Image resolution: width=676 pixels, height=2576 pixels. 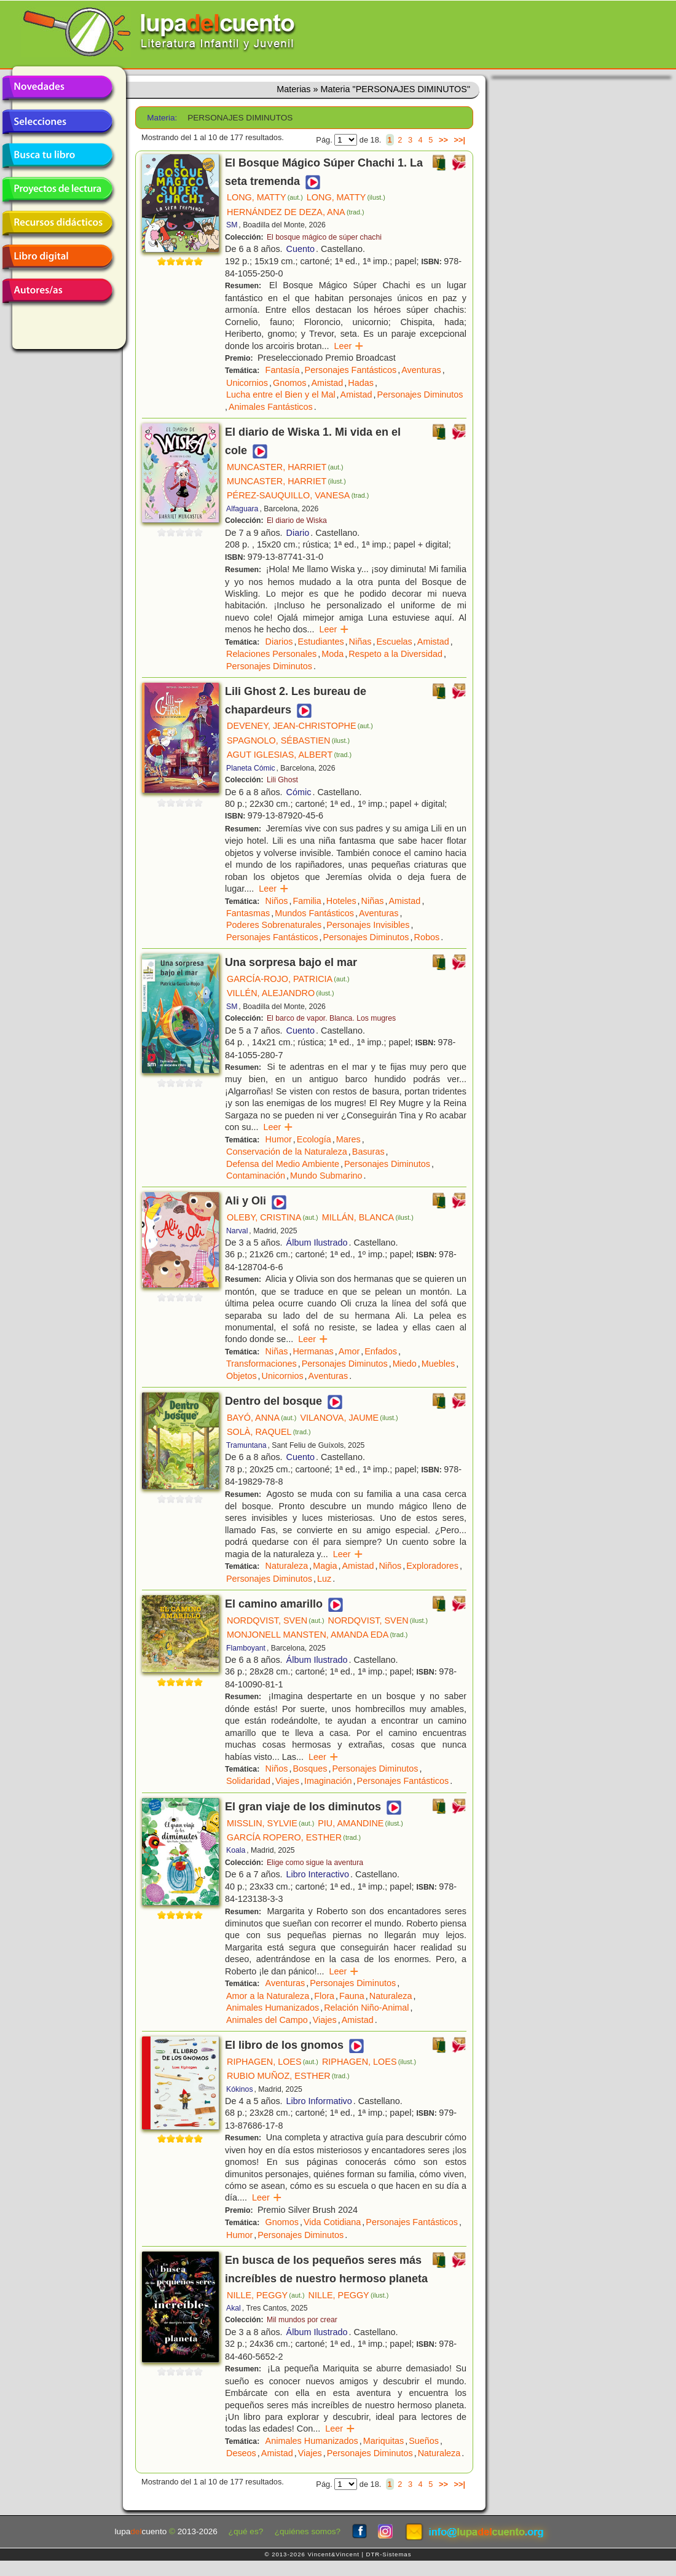 I want to click on Transformaciones, so click(x=261, y=1363).